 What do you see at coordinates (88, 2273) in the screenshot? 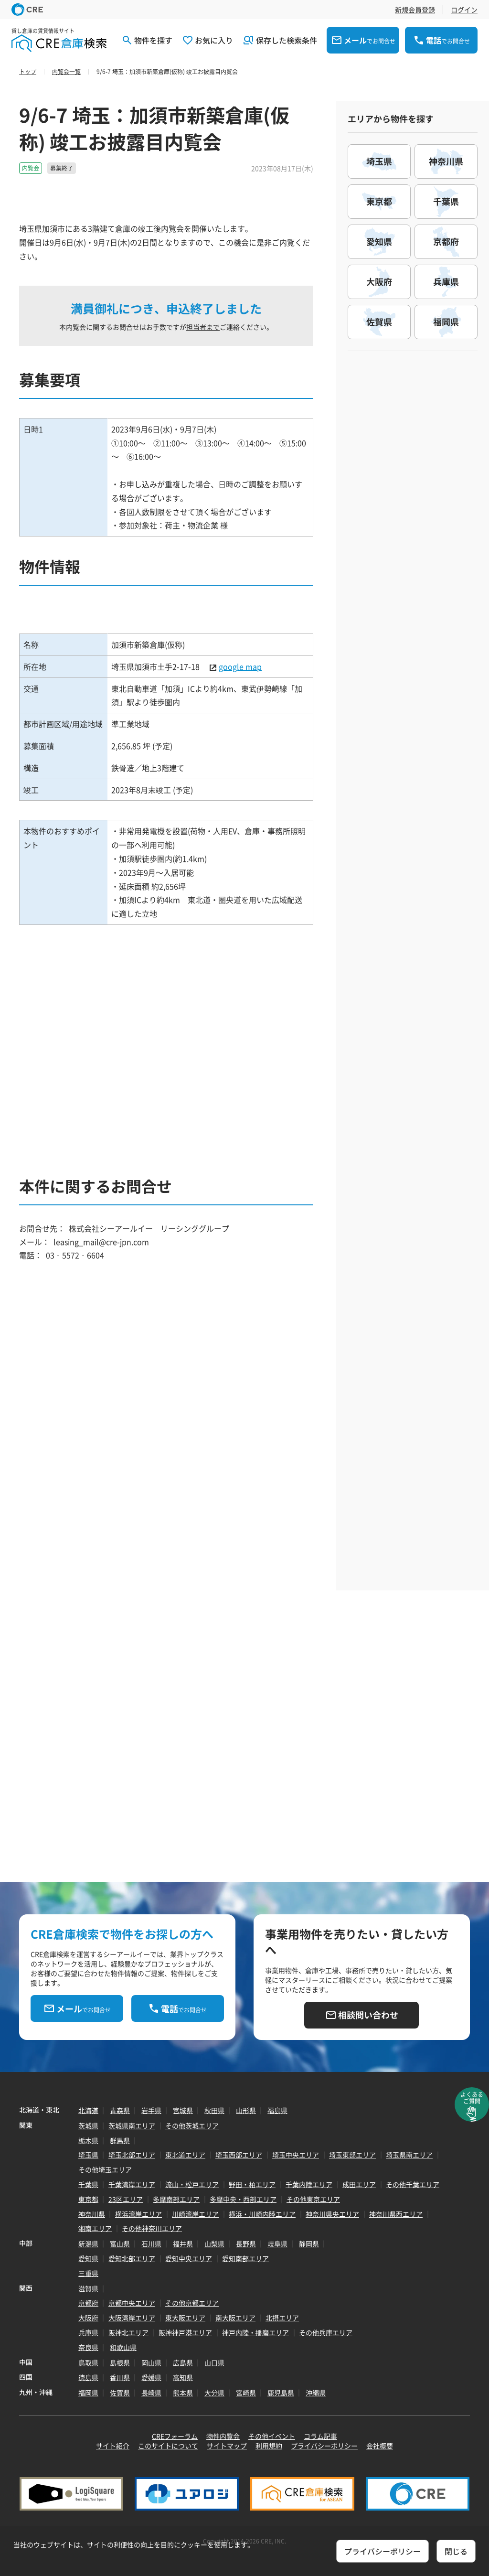
I see `三重県` at bounding box center [88, 2273].